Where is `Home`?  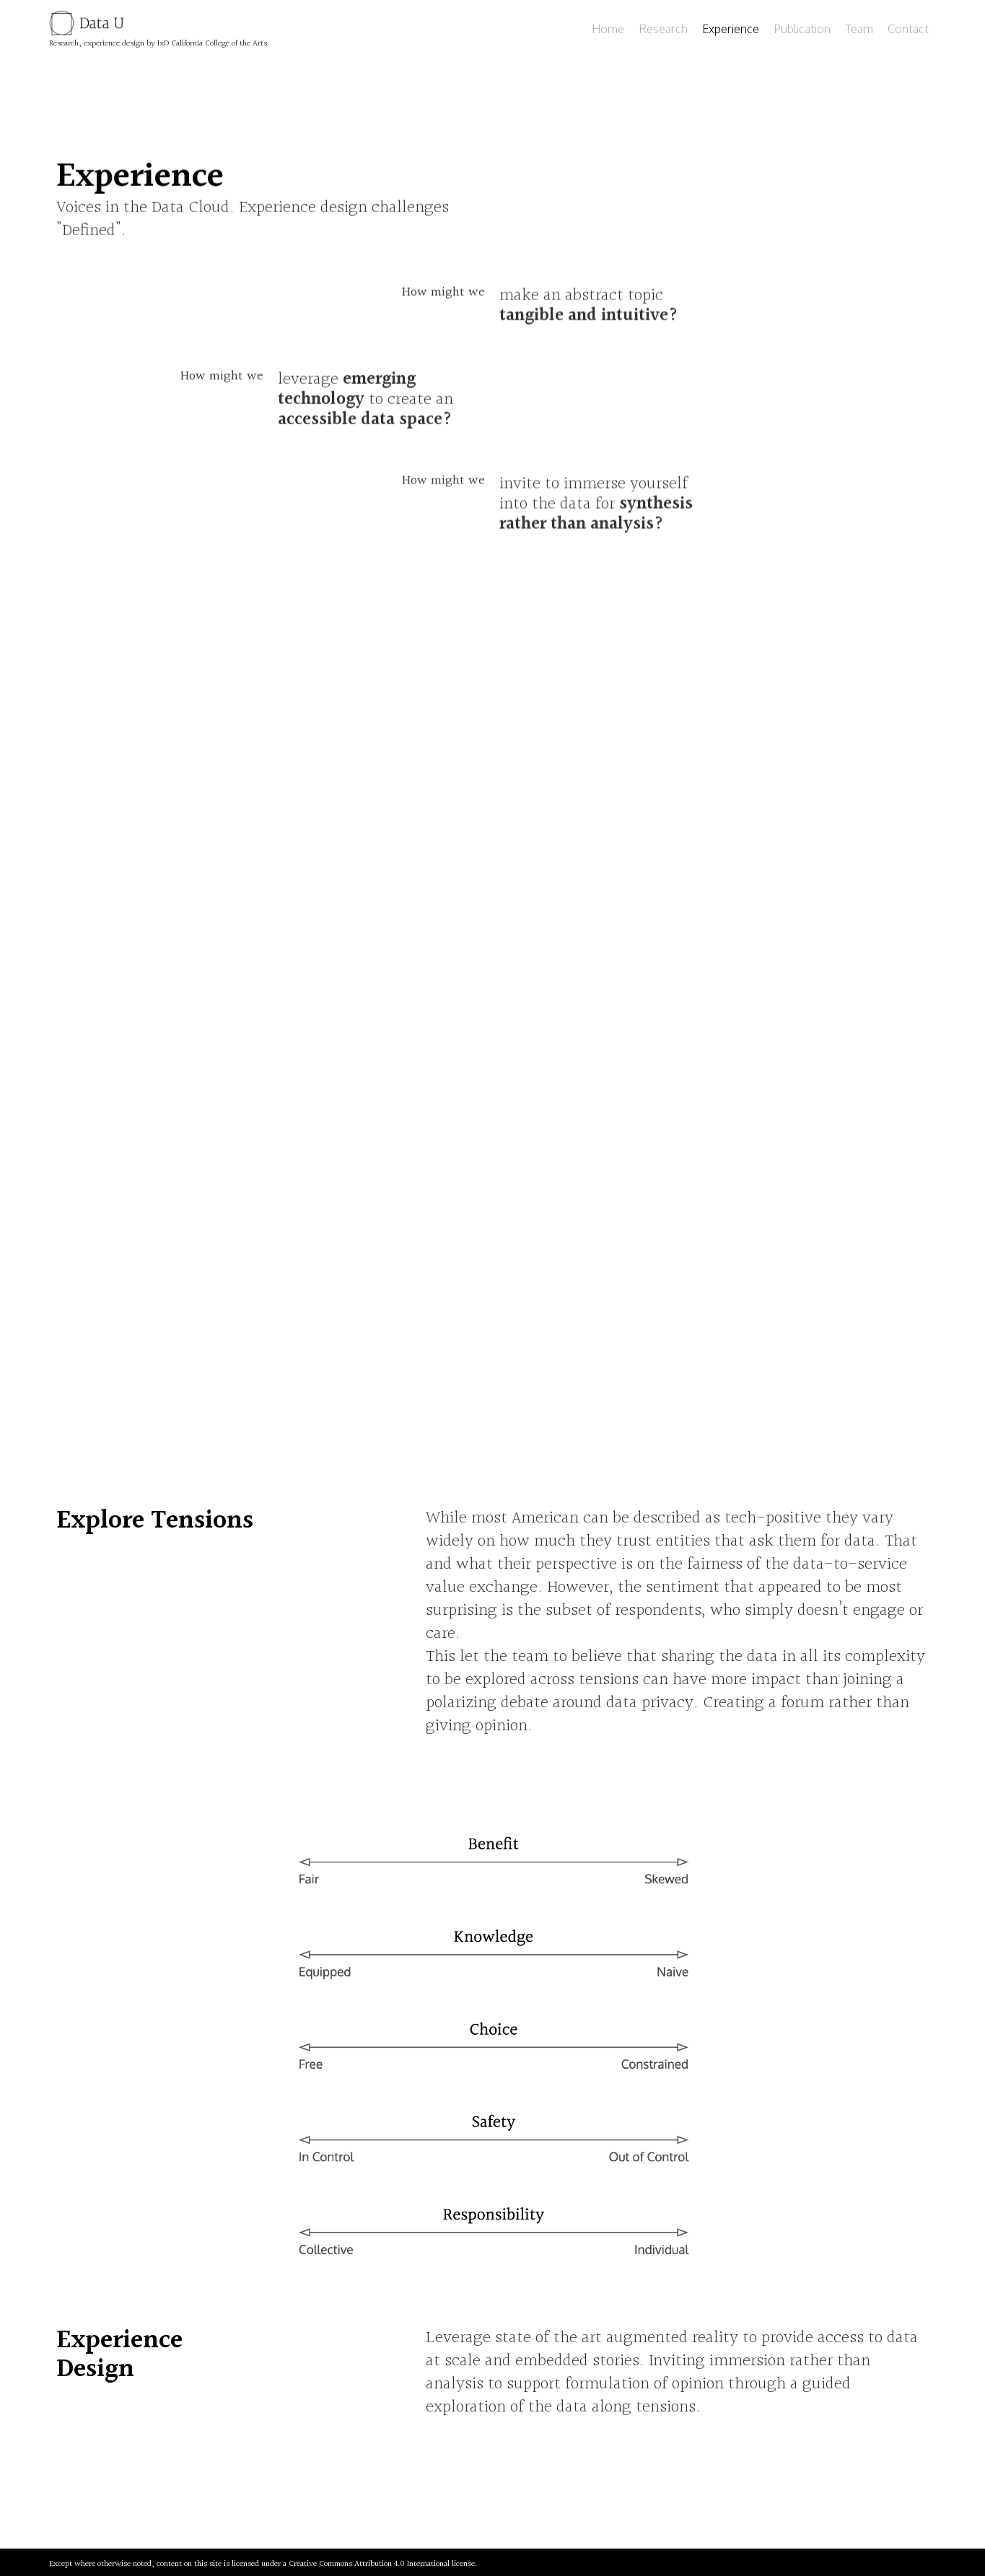
Home is located at coordinates (608, 29).